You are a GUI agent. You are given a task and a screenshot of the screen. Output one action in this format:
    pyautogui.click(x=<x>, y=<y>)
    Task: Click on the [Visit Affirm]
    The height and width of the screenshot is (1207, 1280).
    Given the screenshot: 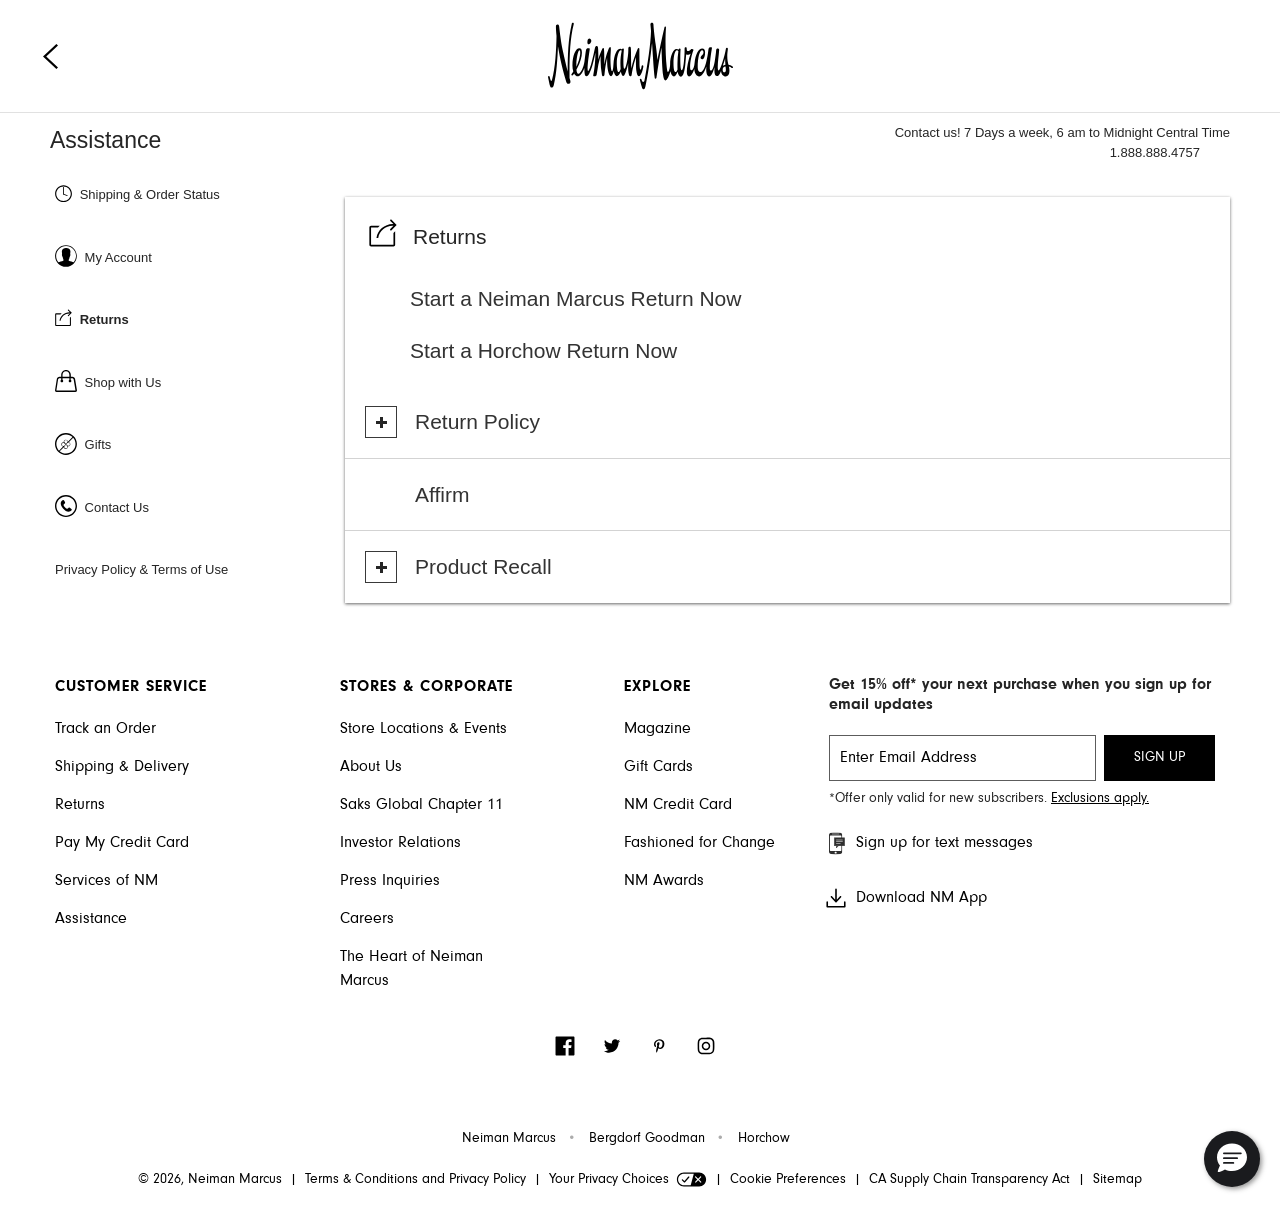 What is the action you would take?
    pyautogui.click(x=792, y=495)
    